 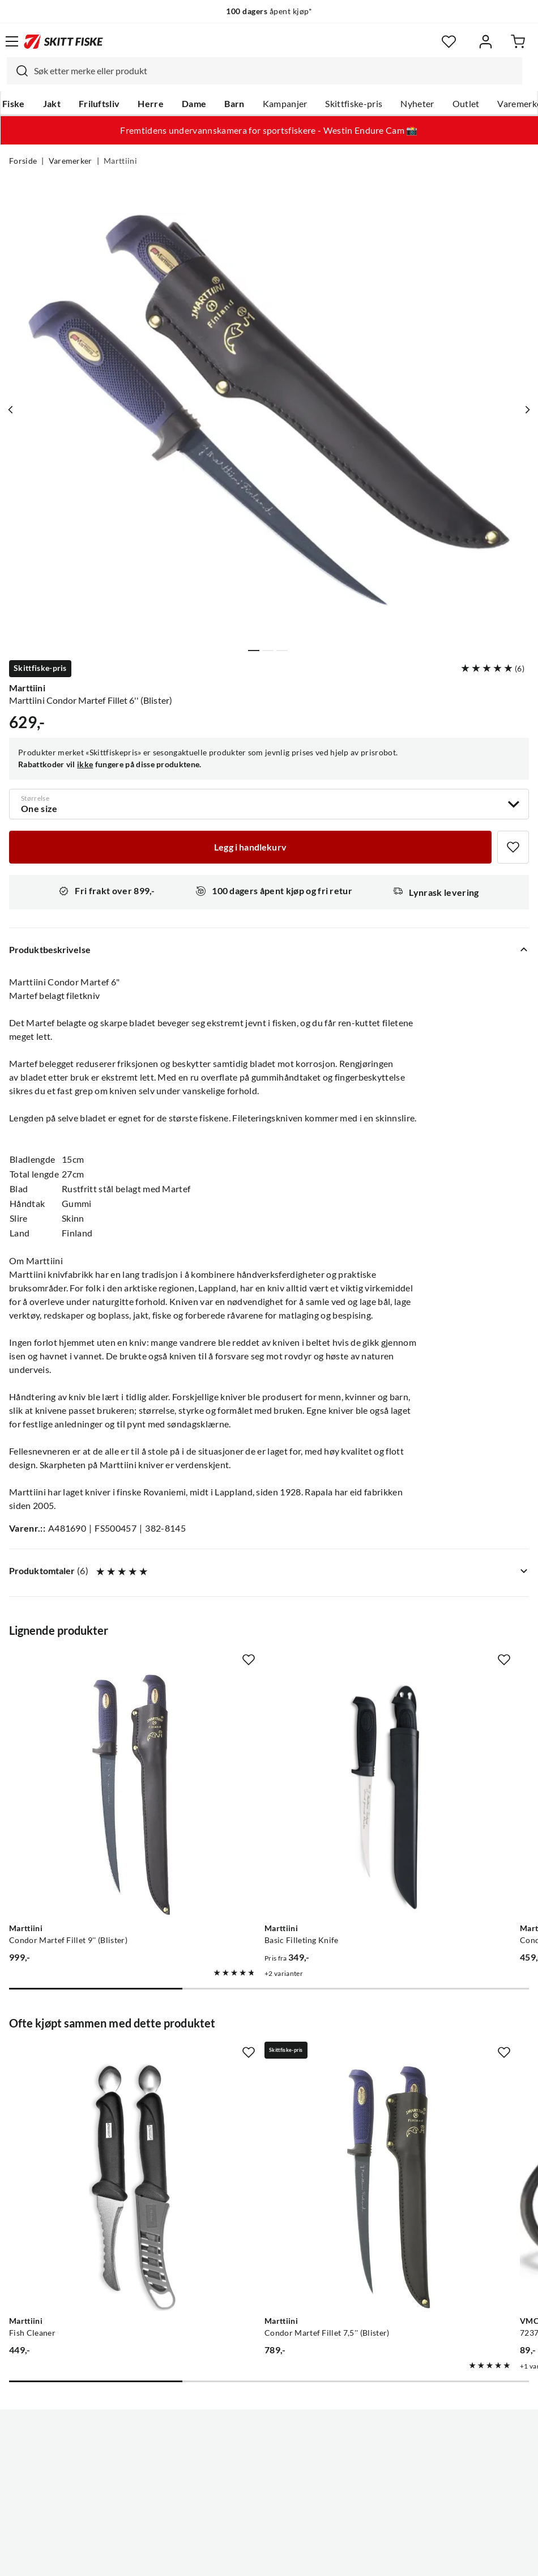 I want to click on [Gå til produktsiden VMC 7237BN Light Inline Enkelkrok], so click(x=426, y=2057).